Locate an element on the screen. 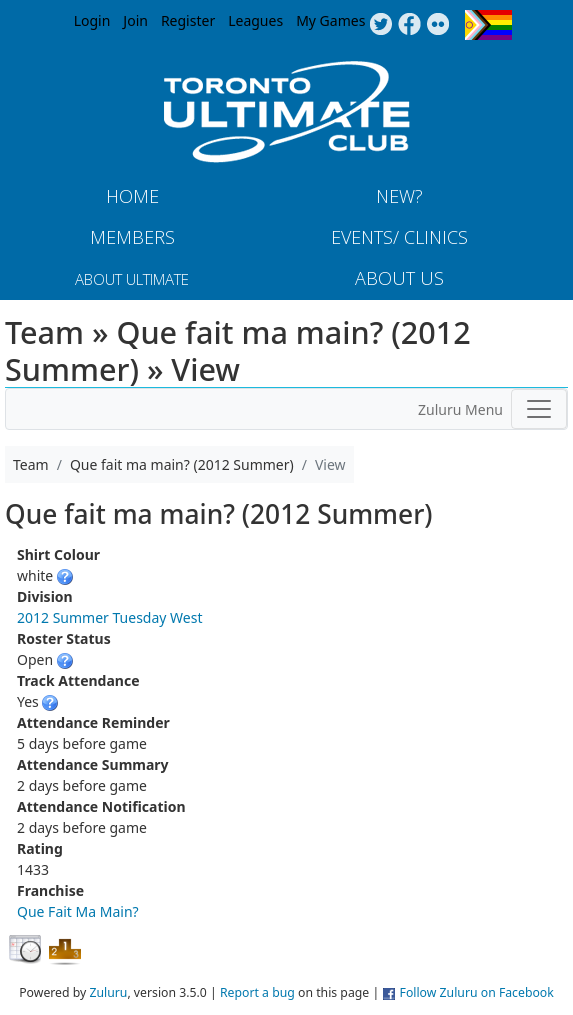 Image resolution: width=573 pixels, height=1015 pixels. Events/ Clinics is located at coordinates (399, 237).